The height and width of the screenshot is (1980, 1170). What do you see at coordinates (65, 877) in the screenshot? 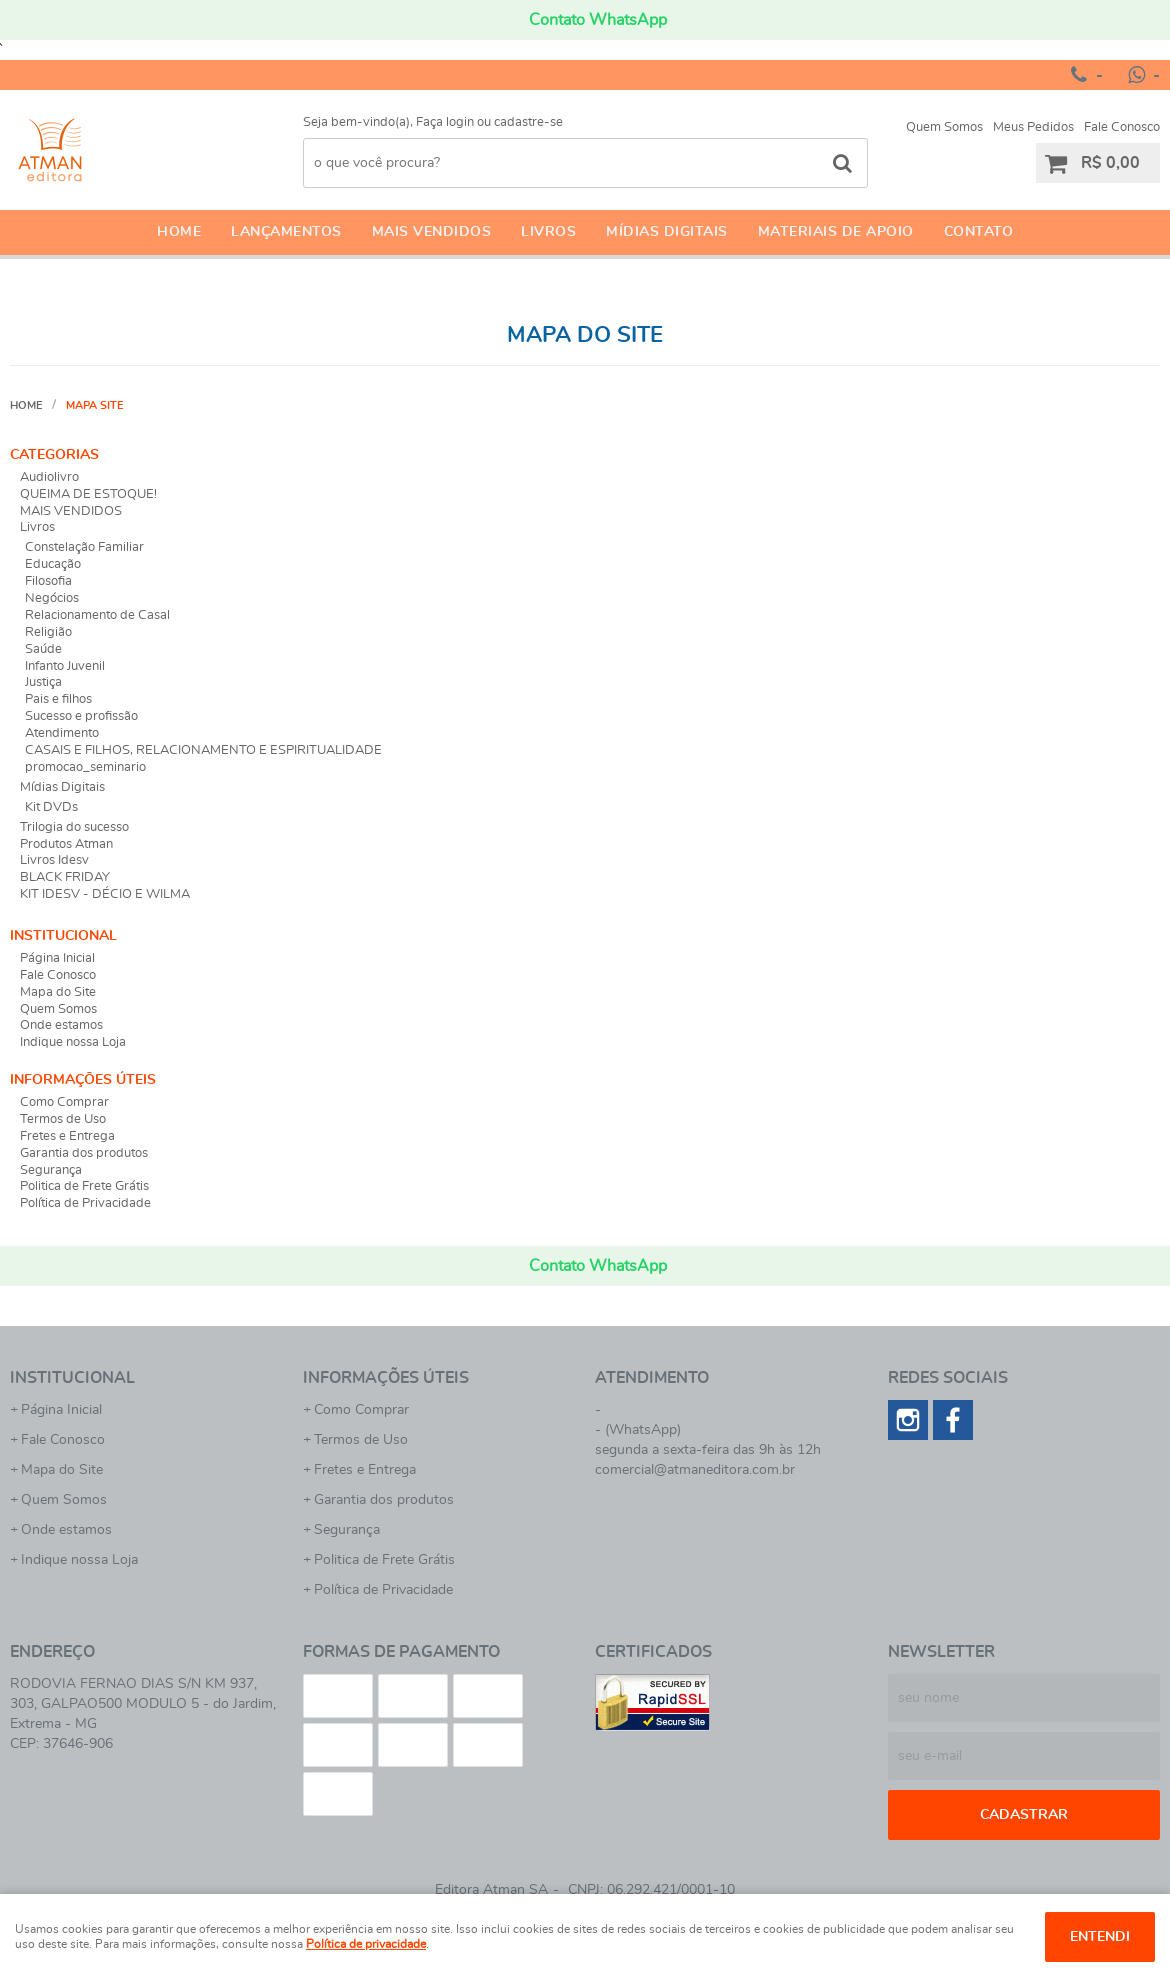
I see `BLACK FRIDAY` at bounding box center [65, 877].